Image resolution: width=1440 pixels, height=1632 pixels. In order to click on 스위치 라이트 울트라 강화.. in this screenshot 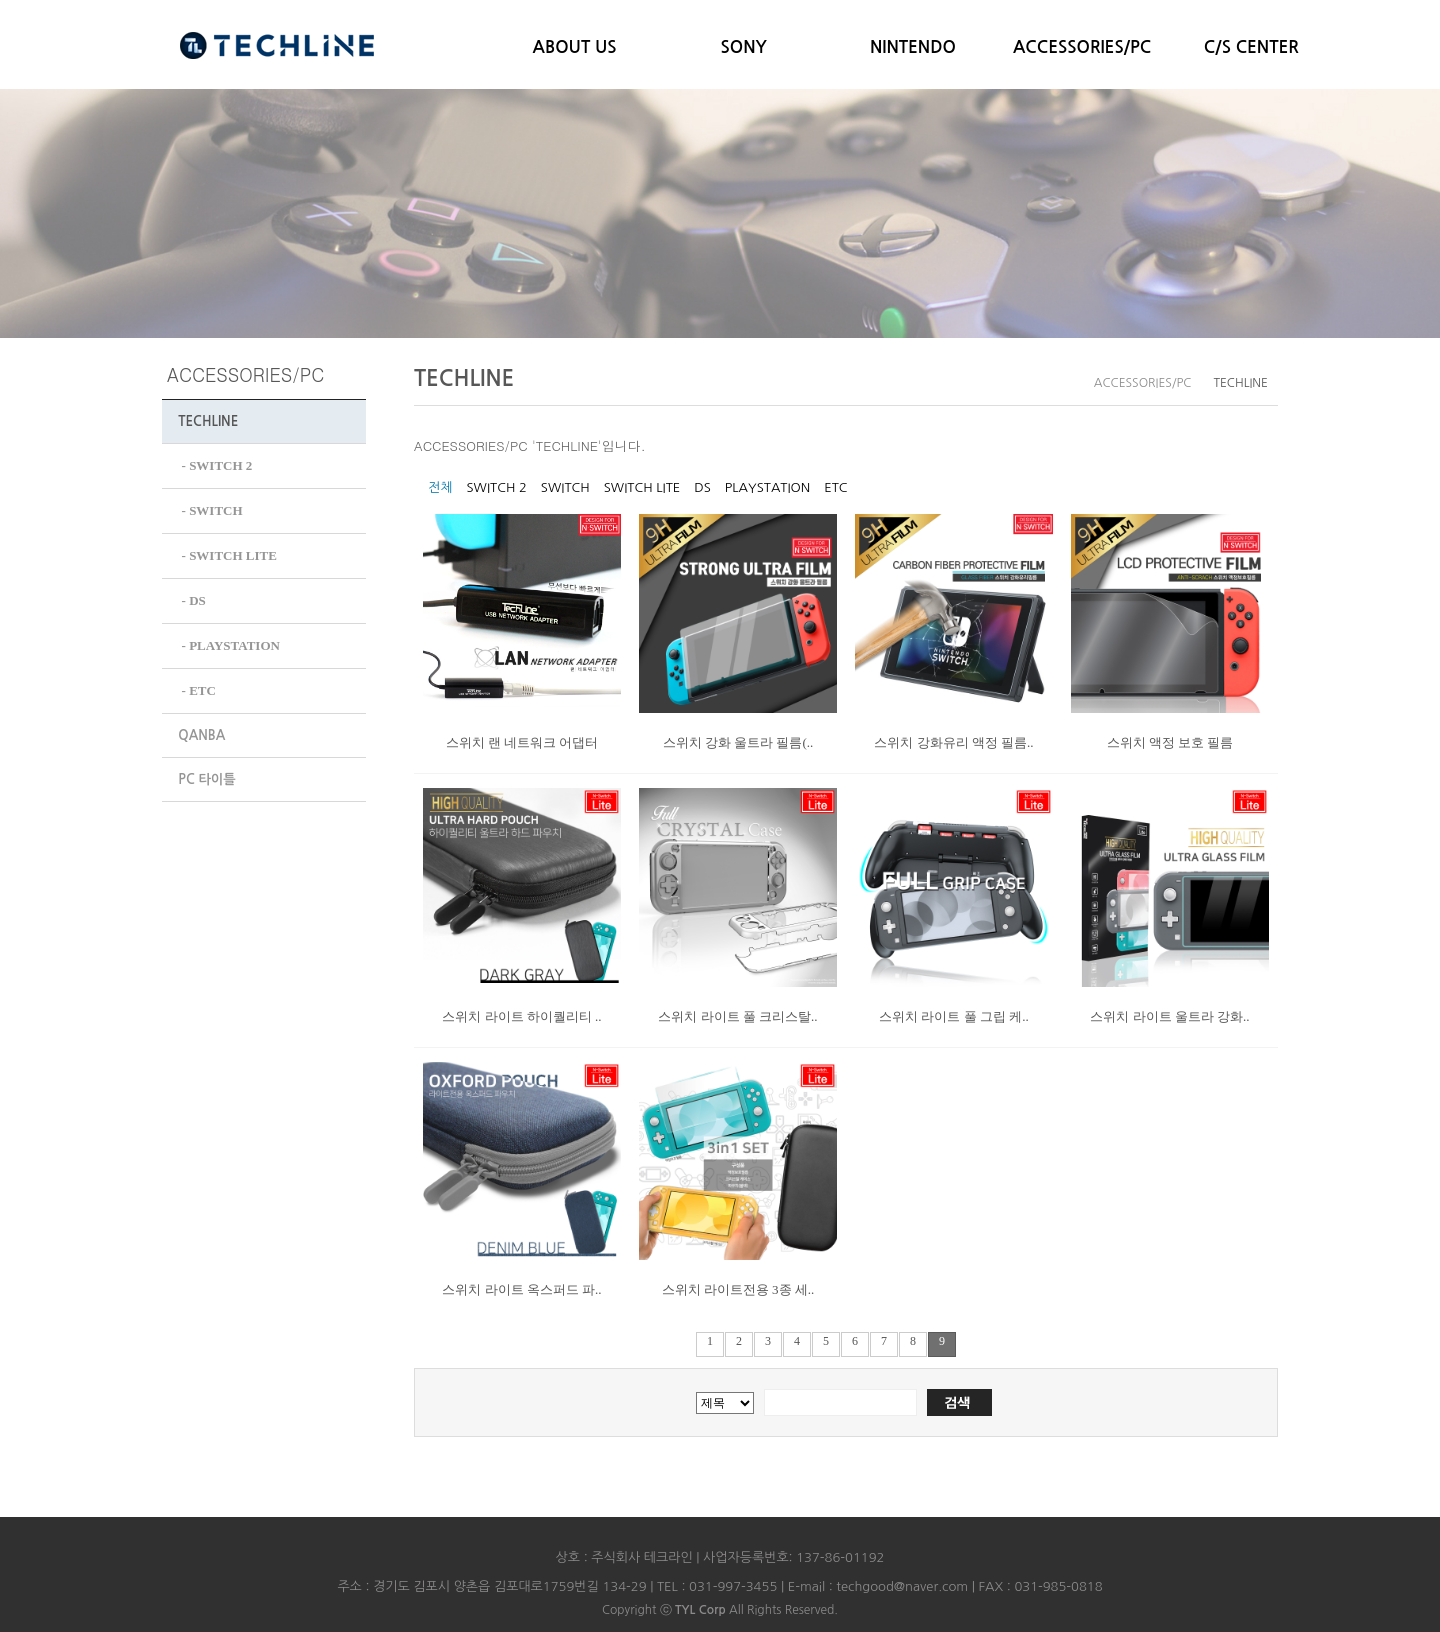, I will do `click(1169, 1016)`.